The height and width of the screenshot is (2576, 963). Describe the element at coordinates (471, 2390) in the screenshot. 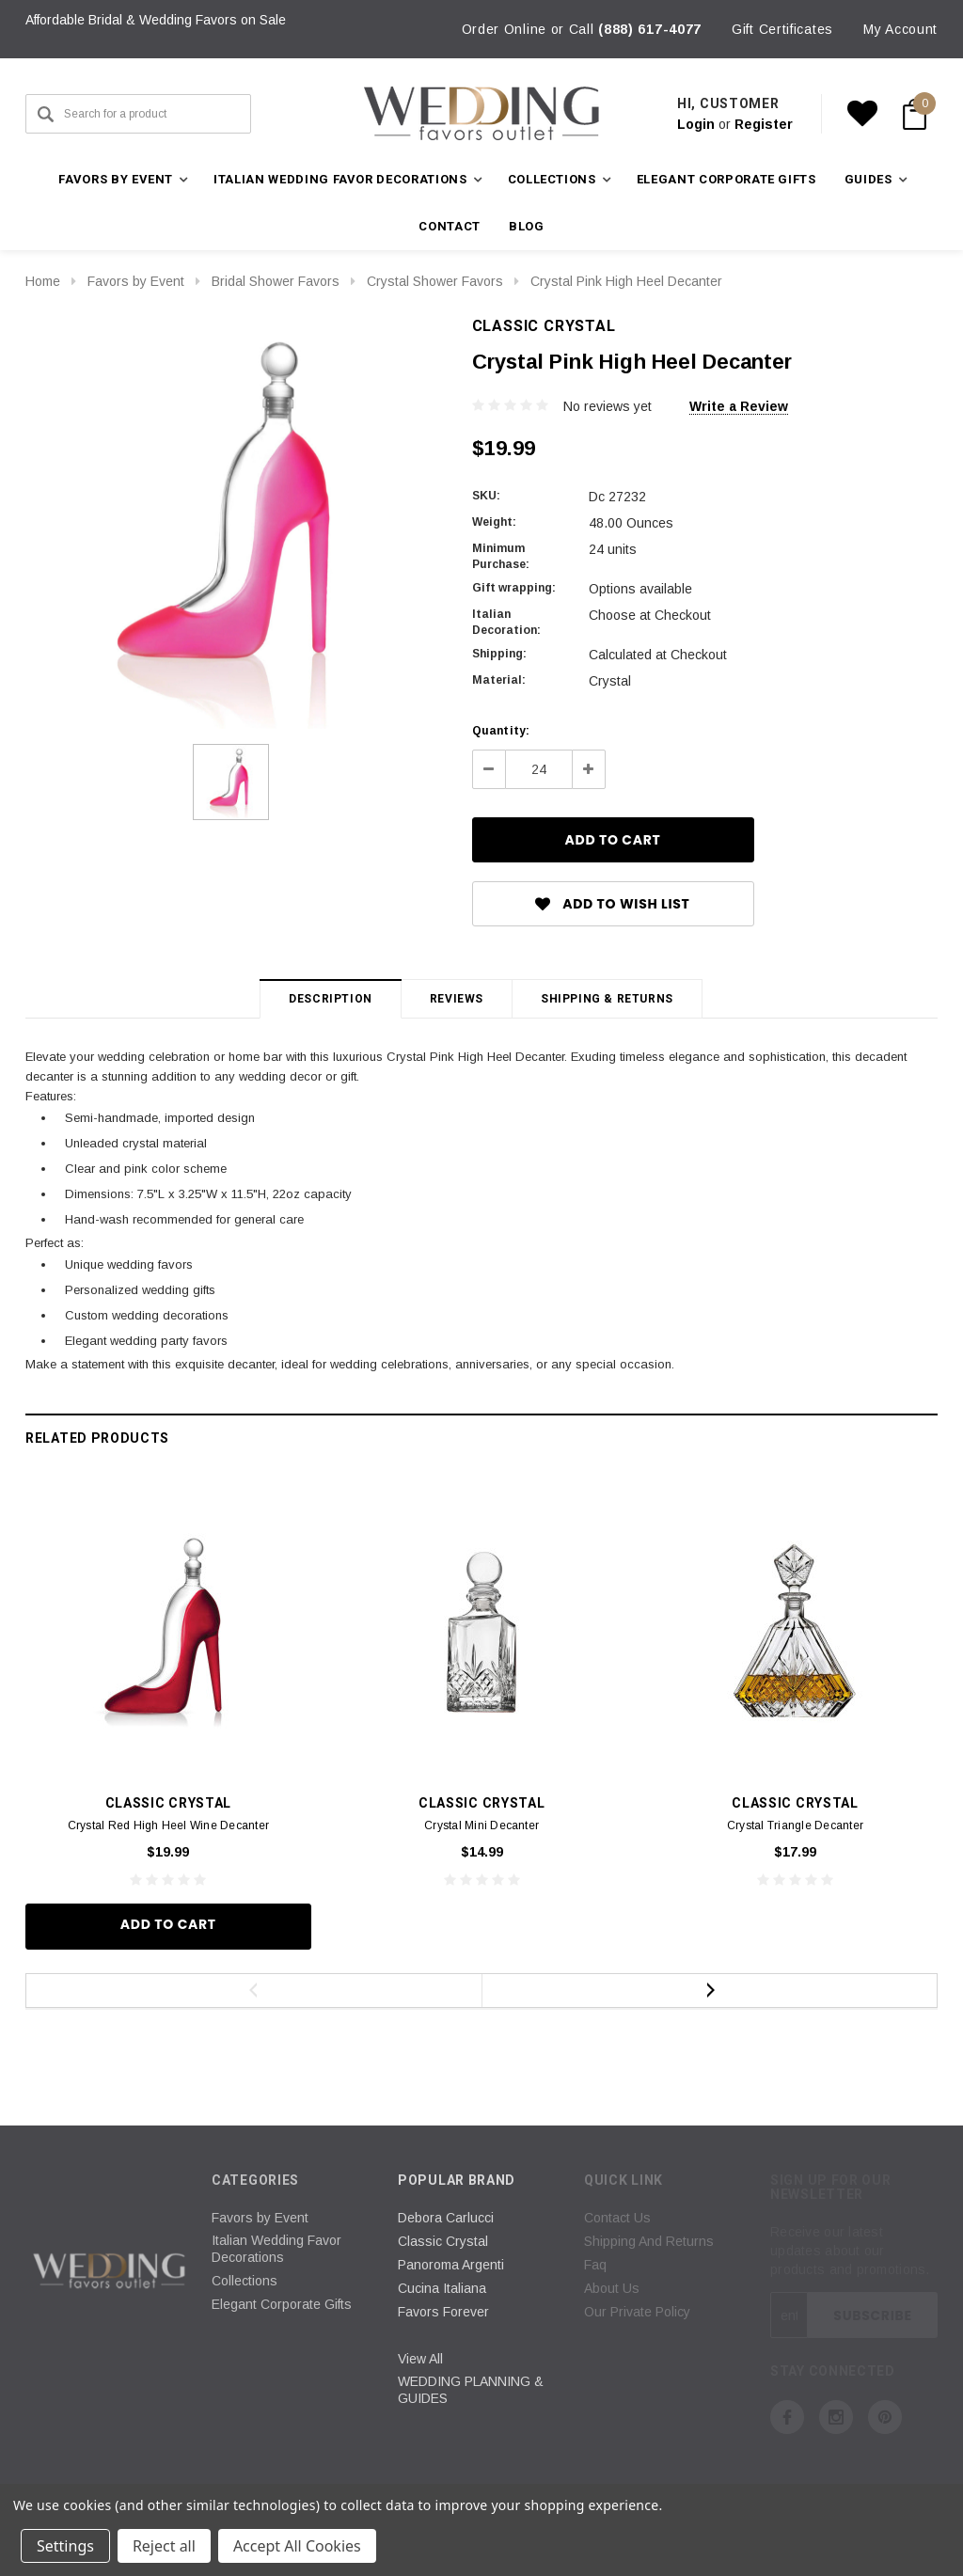

I see `WEDDING PLANNING & GUIDES` at that location.